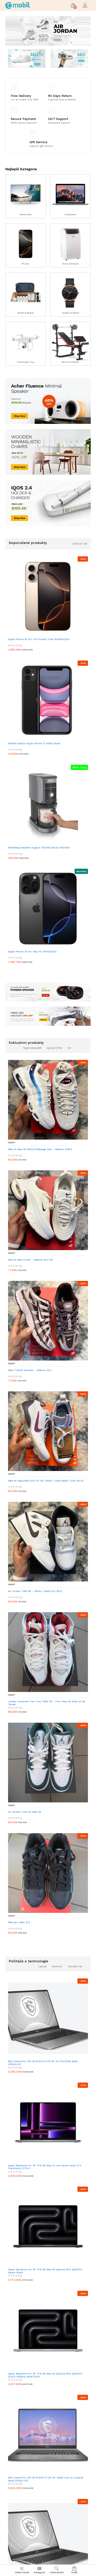  I want to click on Novinka, so click(13, 1047).